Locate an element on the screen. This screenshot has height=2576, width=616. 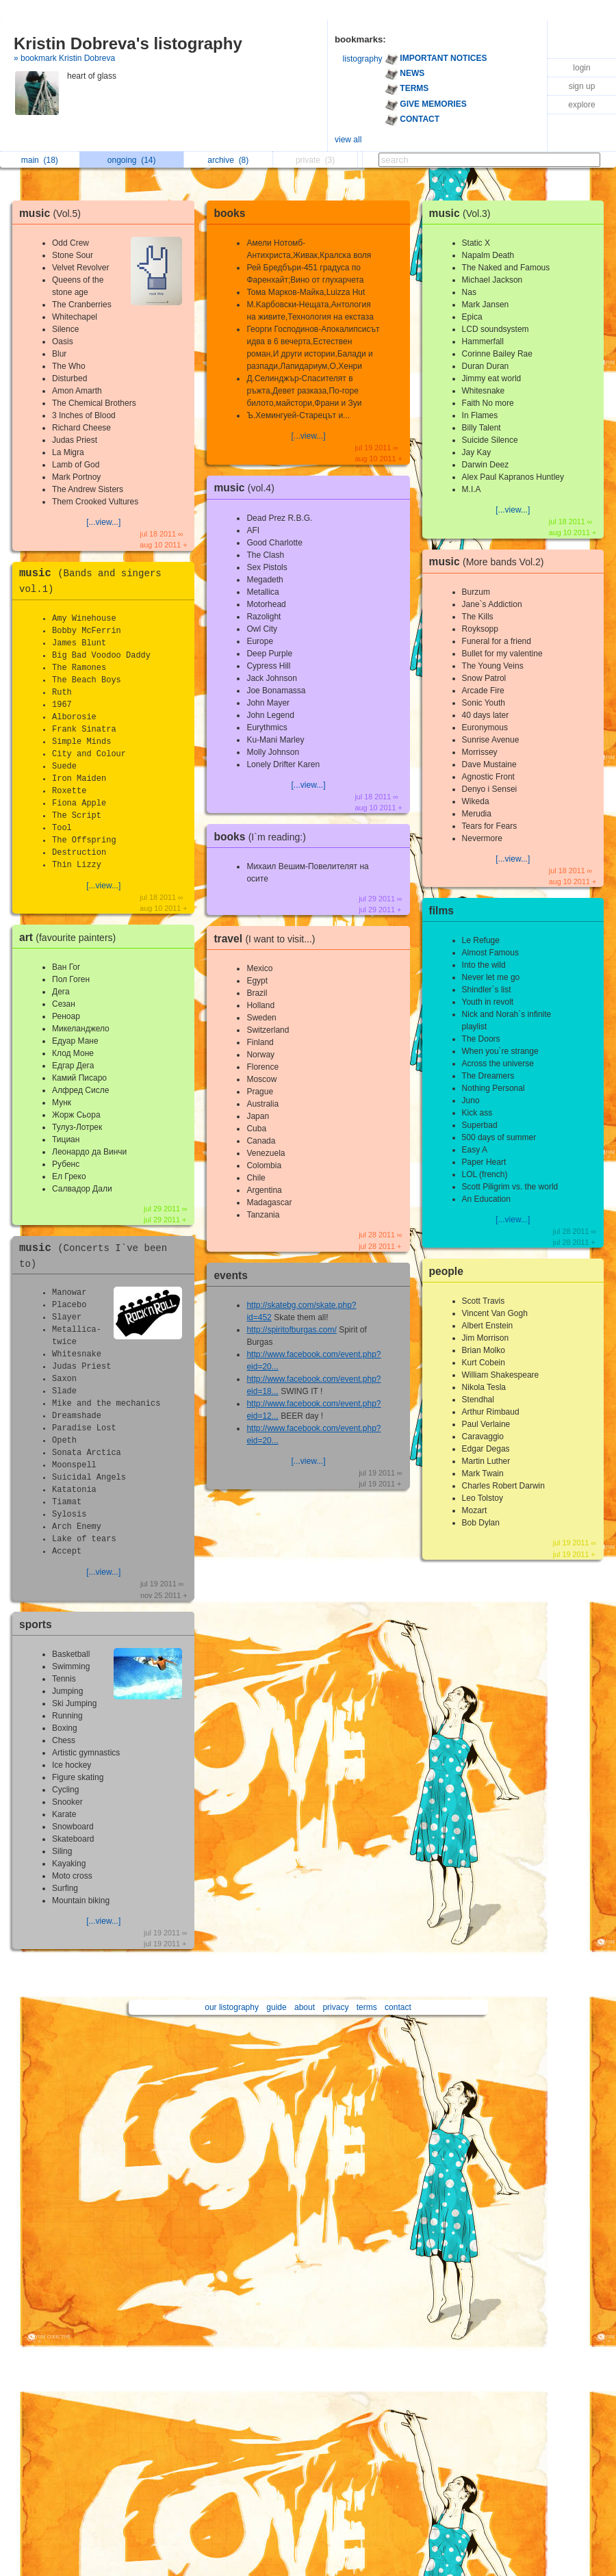
events is located at coordinates (230, 1275).